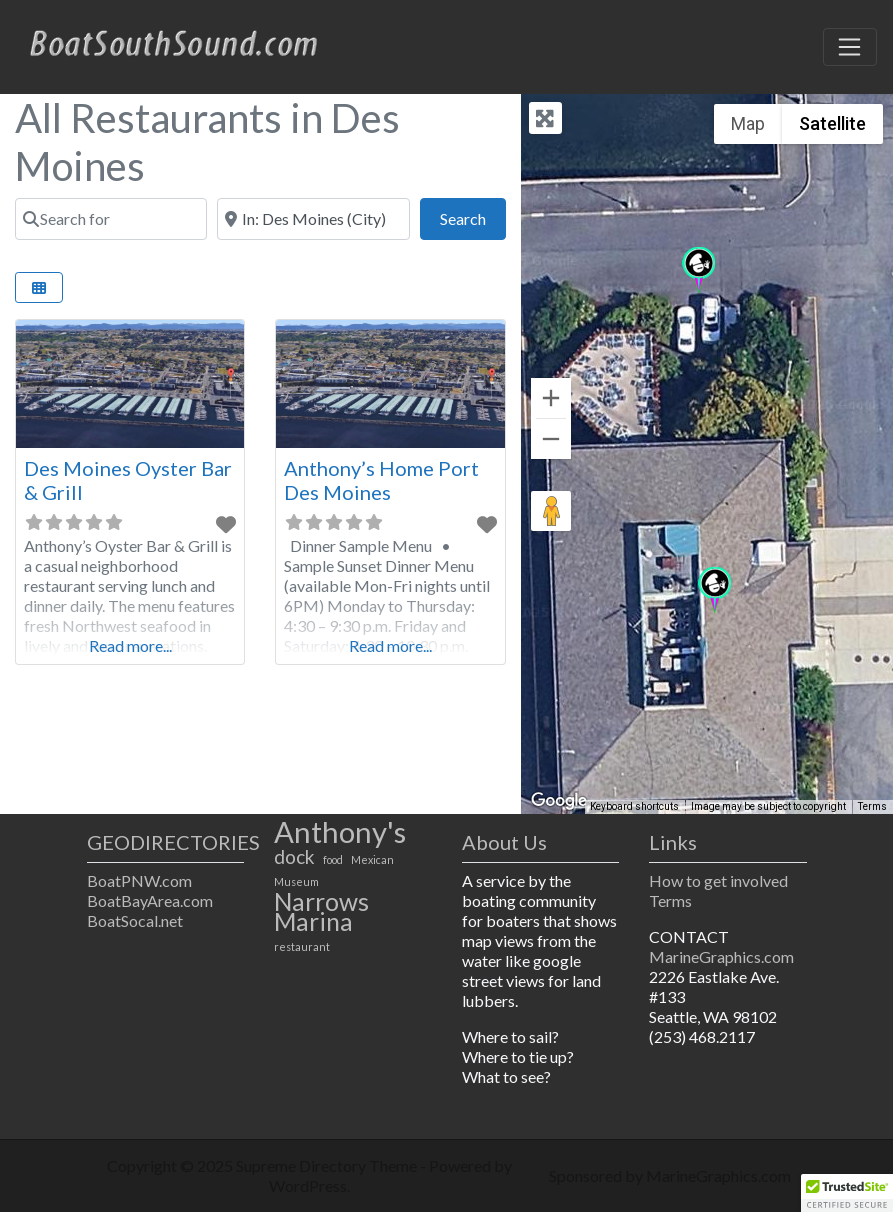 This screenshot has width=893, height=1212. I want to click on Anthony's [Anthony's (4 items)], so click(340, 832).